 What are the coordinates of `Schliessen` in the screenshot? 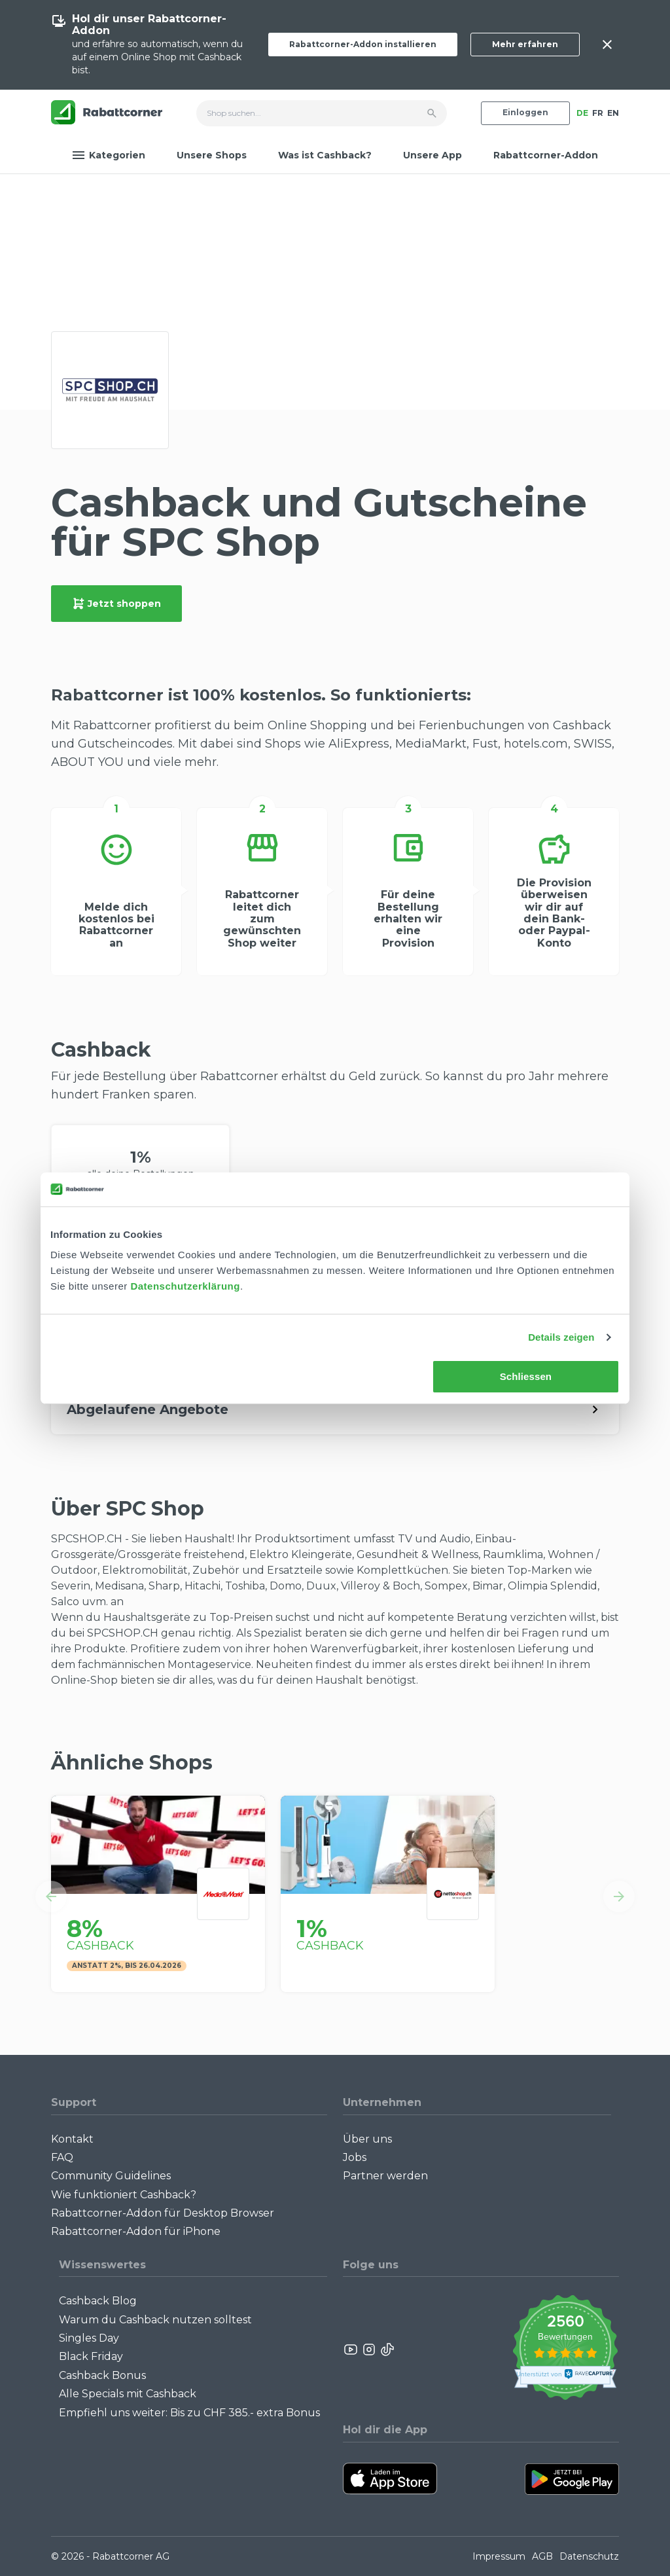 It's located at (526, 1376).